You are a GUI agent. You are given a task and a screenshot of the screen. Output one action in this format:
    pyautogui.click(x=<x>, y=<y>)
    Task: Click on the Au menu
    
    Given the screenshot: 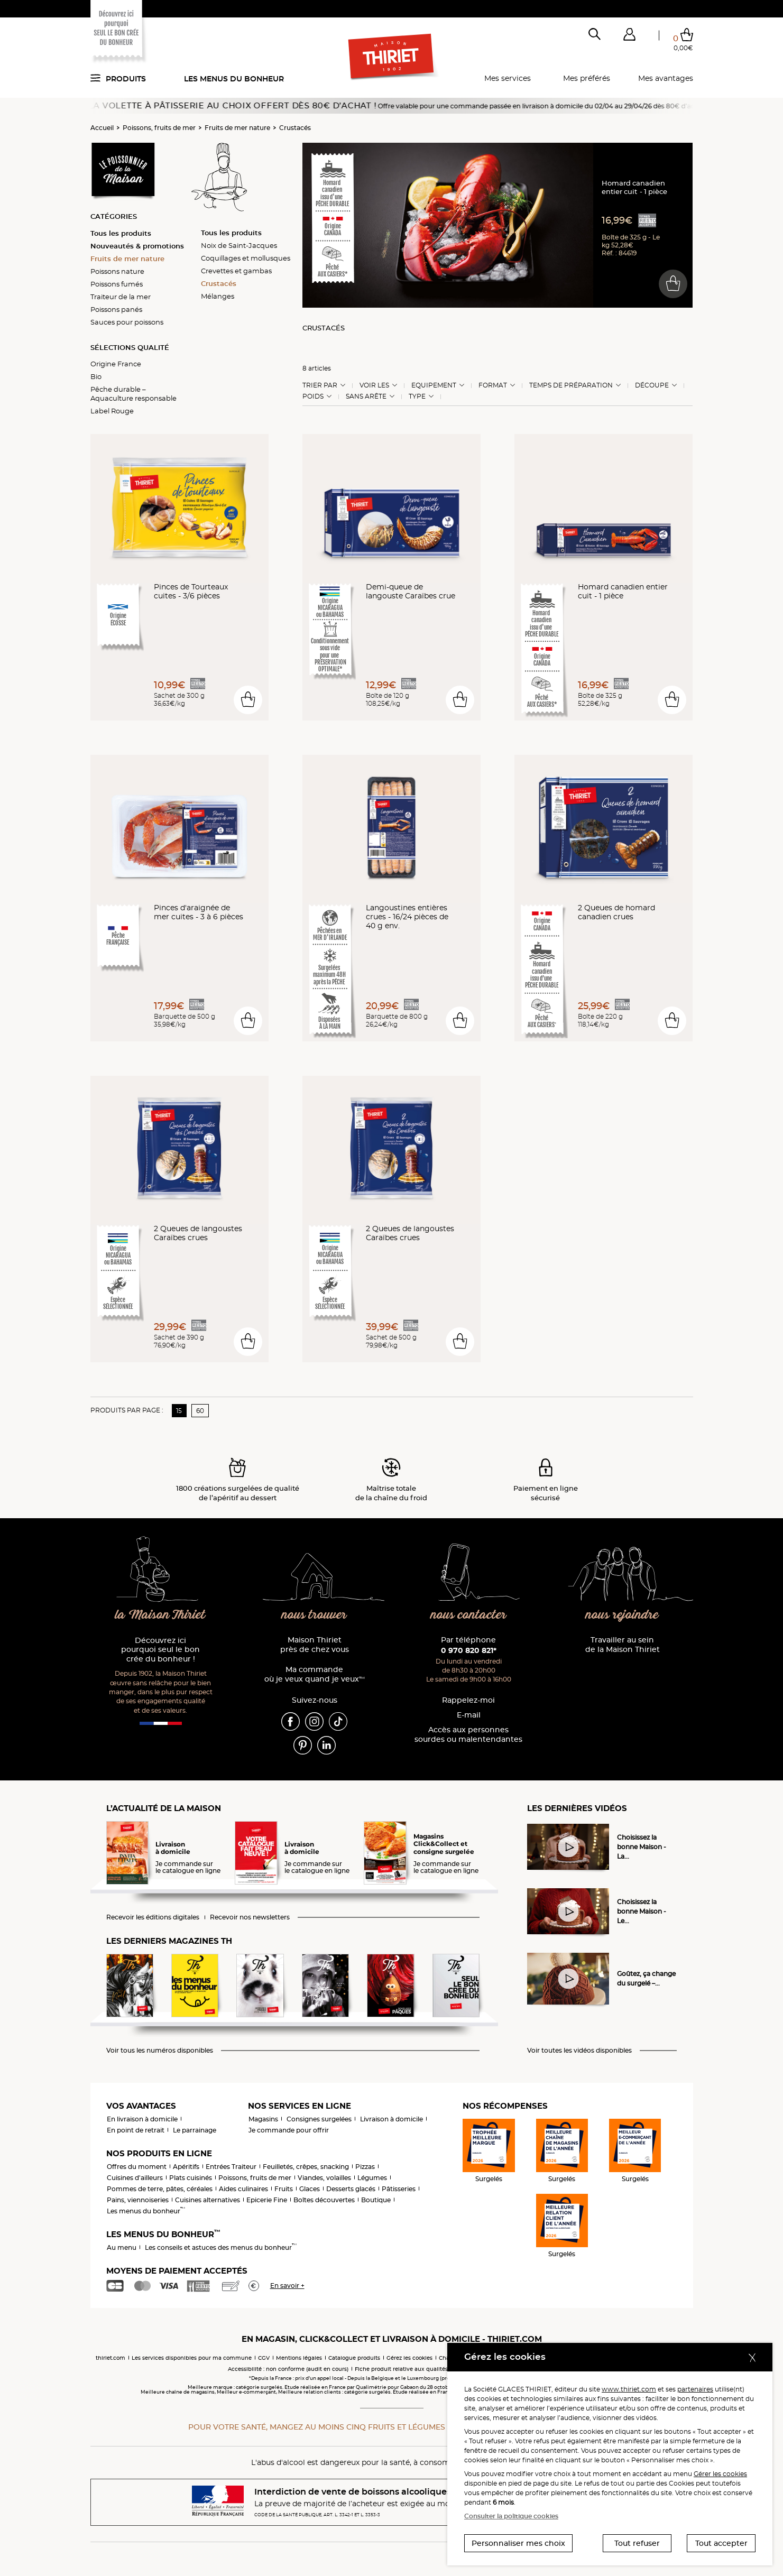 What is the action you would take?
    pyautogui.click(x=121, y=2247)
    